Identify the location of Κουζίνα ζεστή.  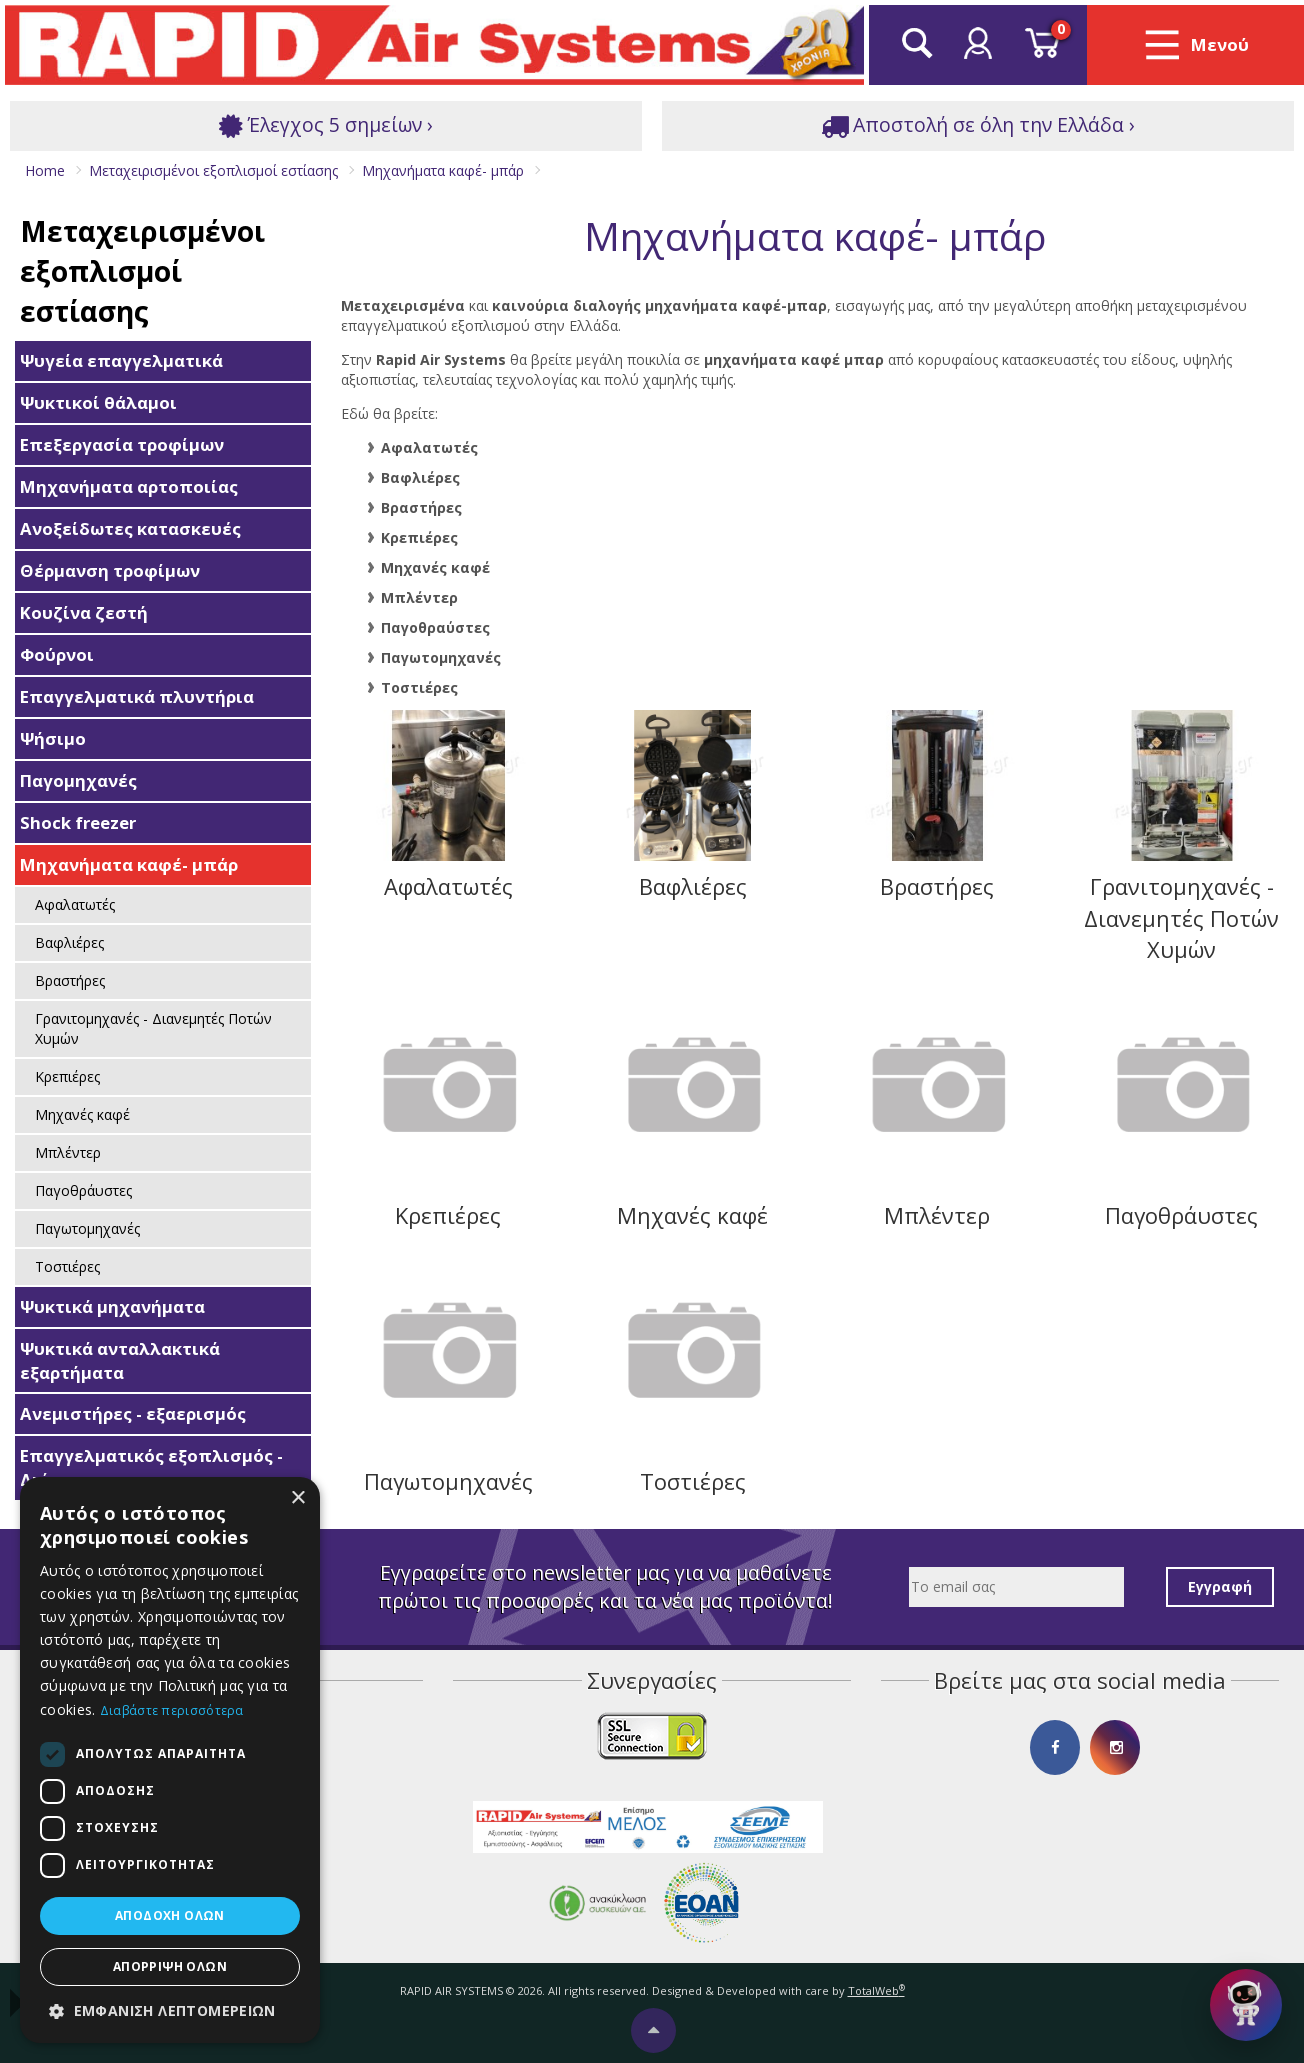
(84, 612).